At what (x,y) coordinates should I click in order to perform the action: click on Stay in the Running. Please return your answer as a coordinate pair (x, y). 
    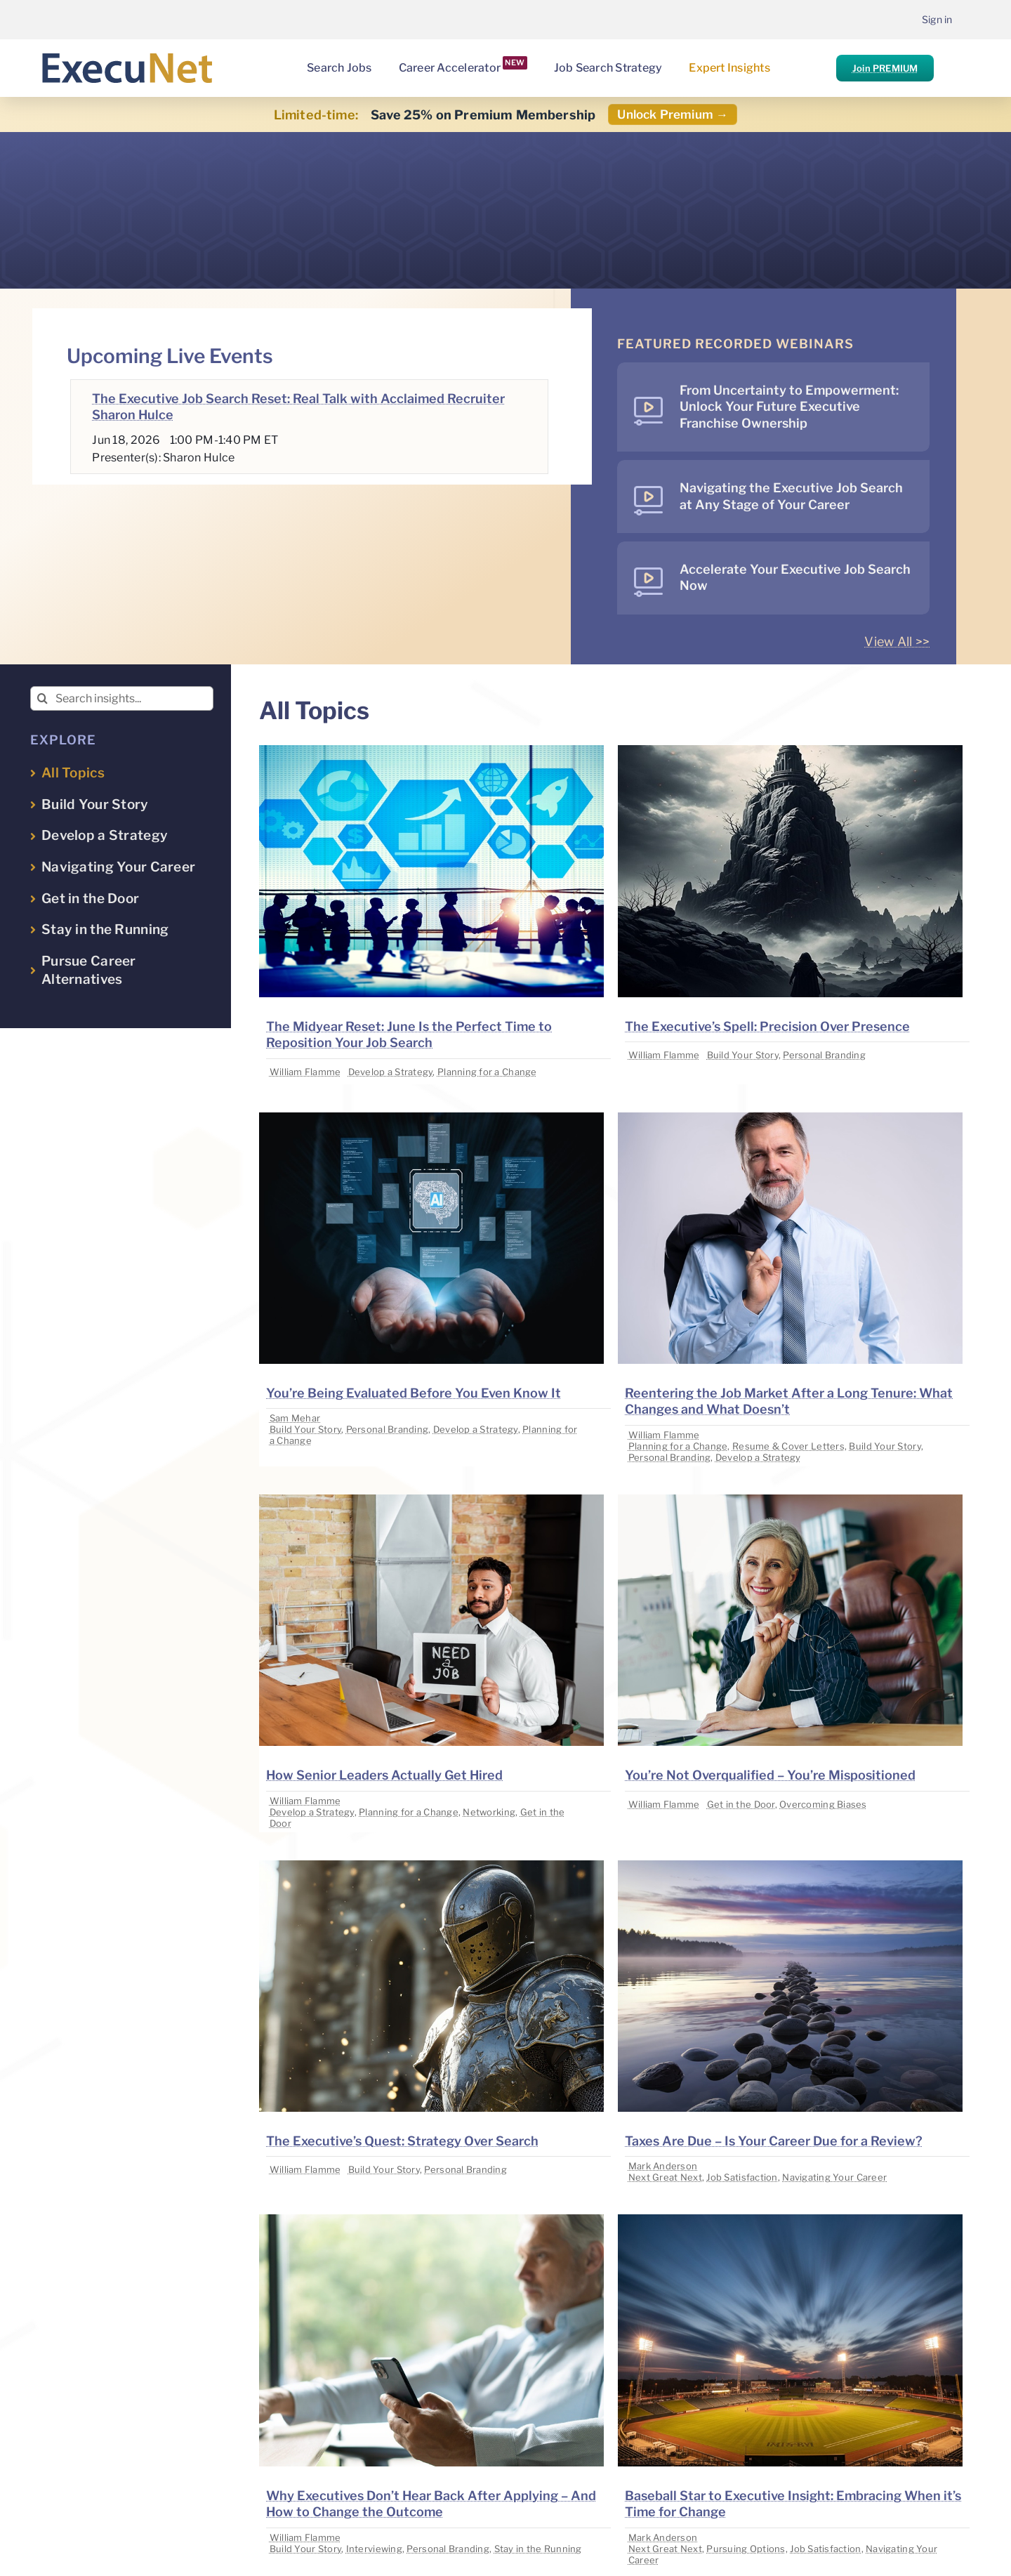
    Looking at the image, I should click on (538, 2548).